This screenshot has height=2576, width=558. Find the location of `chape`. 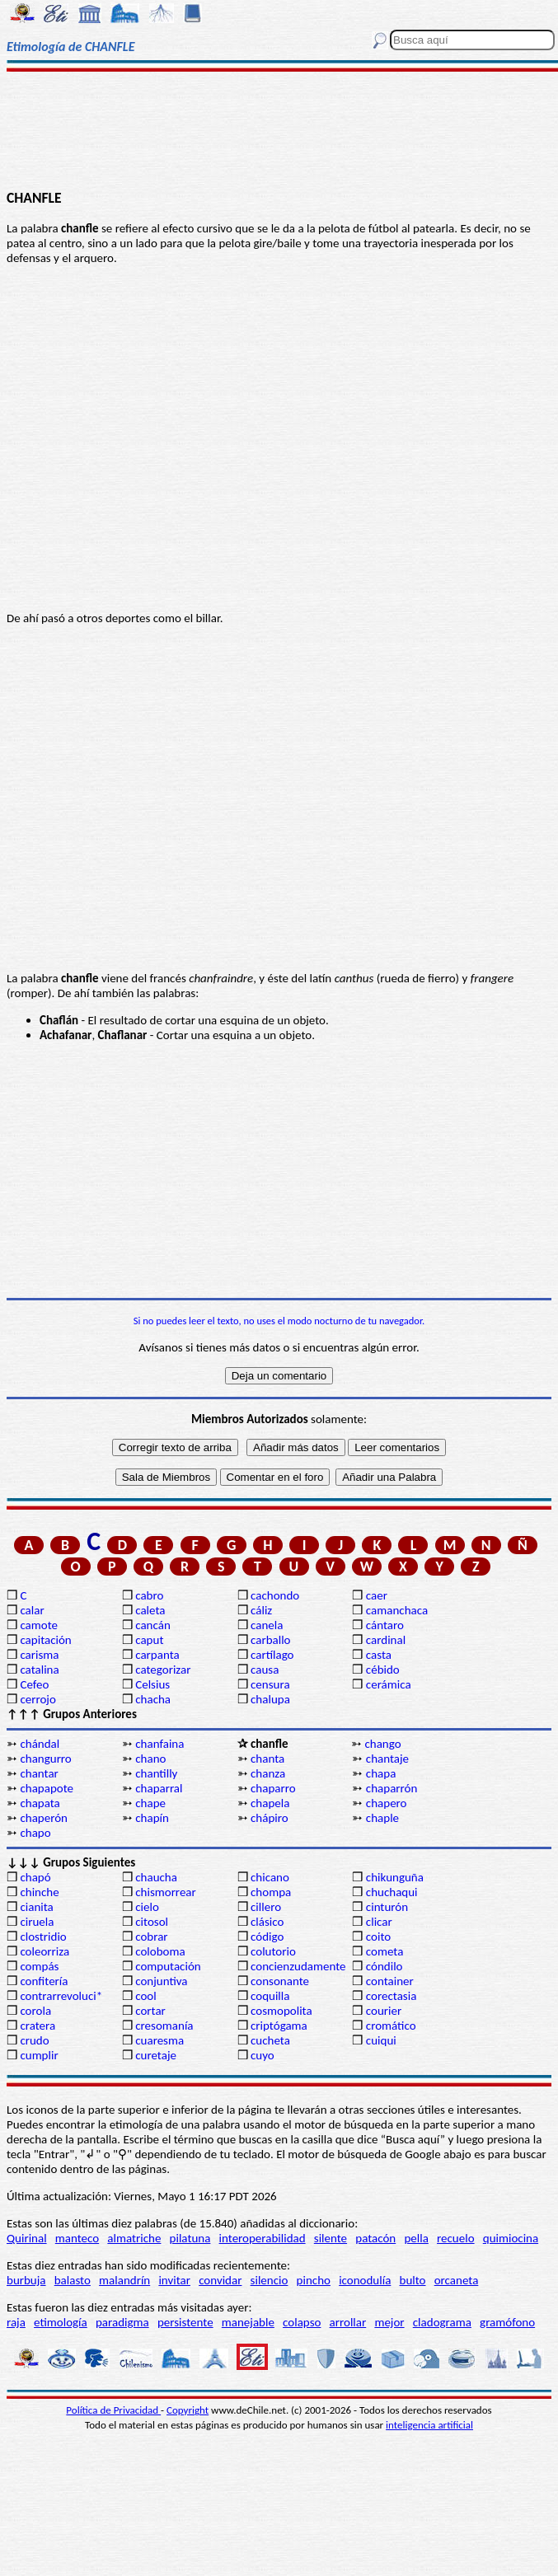

chape is located at coordinates (150, 1803).